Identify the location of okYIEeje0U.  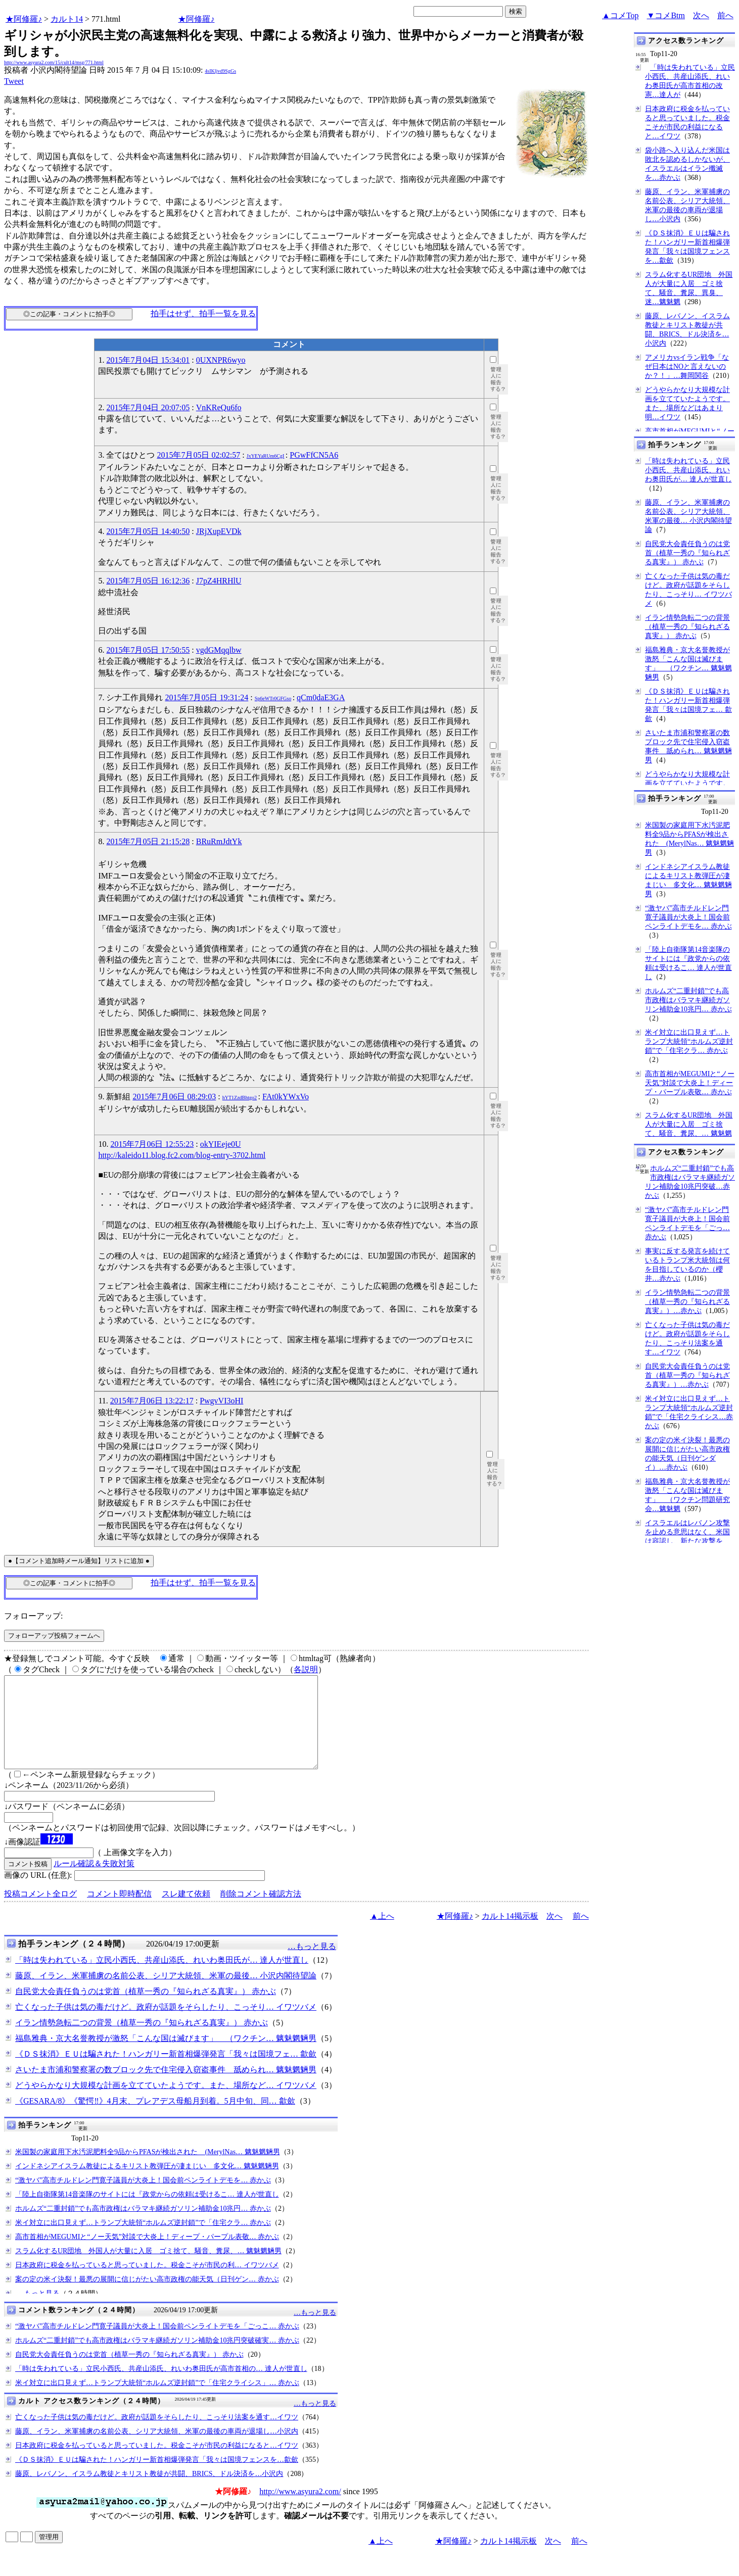
(220, 1144).